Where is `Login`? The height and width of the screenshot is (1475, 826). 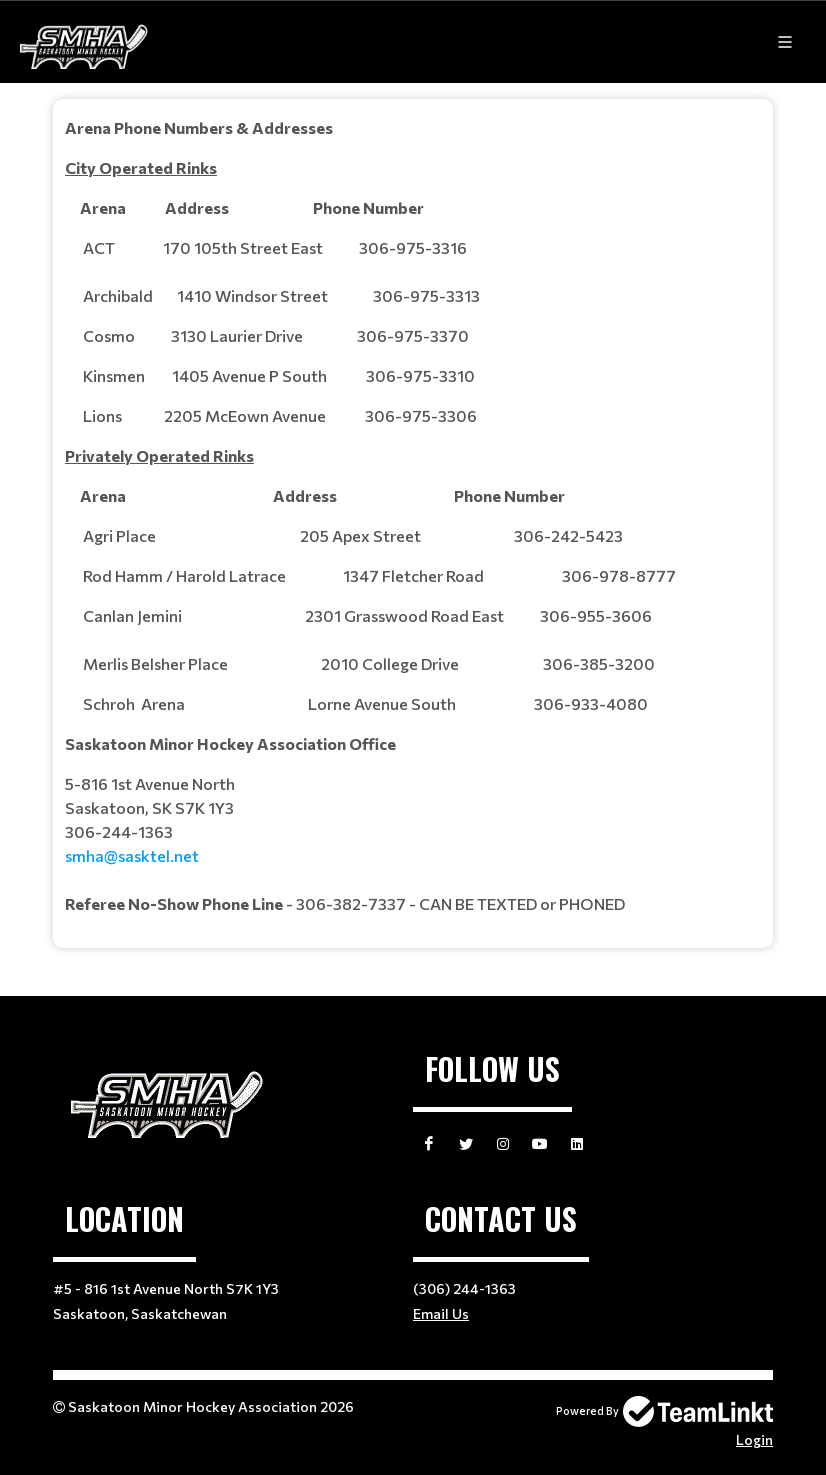 Login is located at coordinates (754, 1439).